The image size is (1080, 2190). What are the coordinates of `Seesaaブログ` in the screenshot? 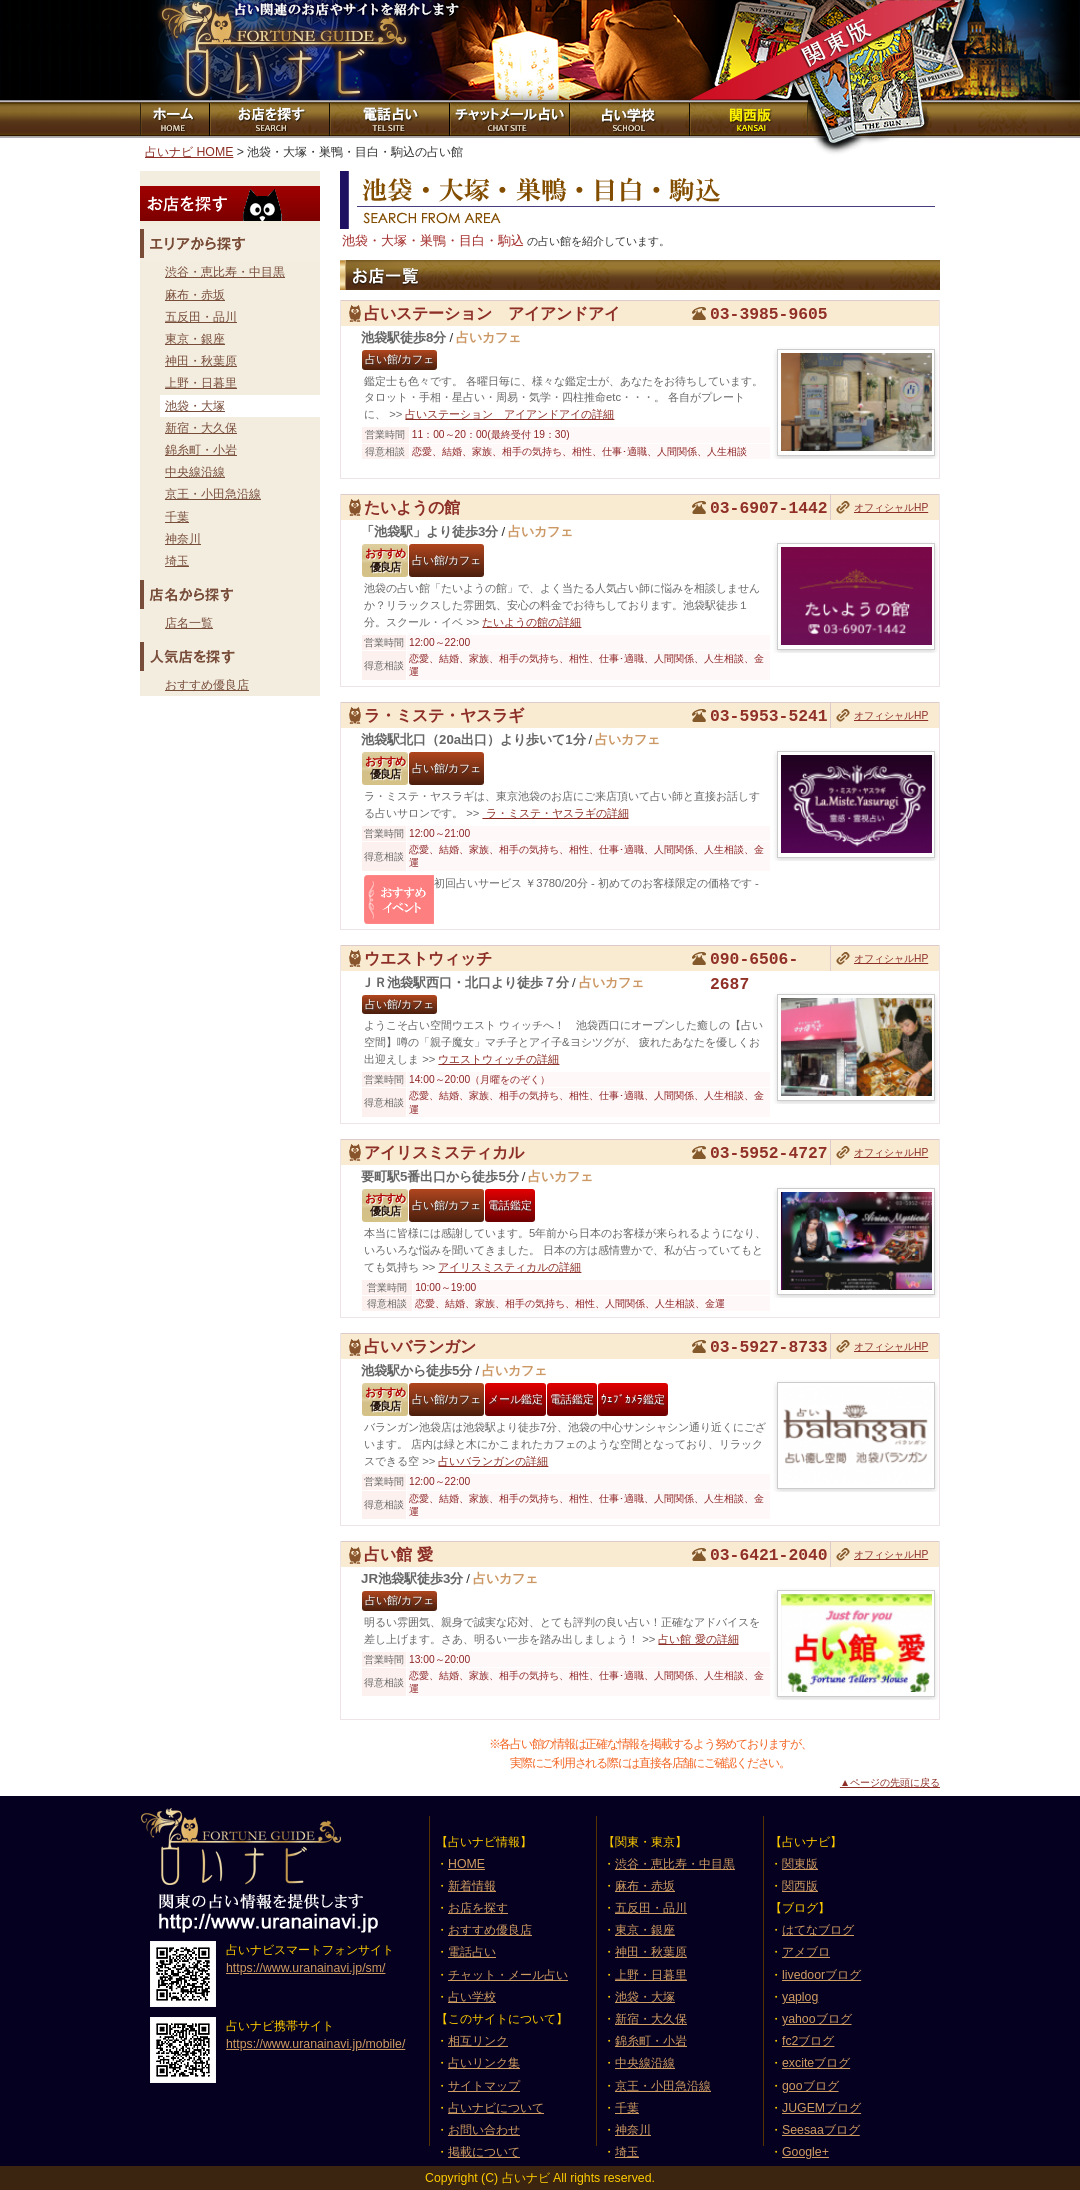 It's located at (821, 2130).